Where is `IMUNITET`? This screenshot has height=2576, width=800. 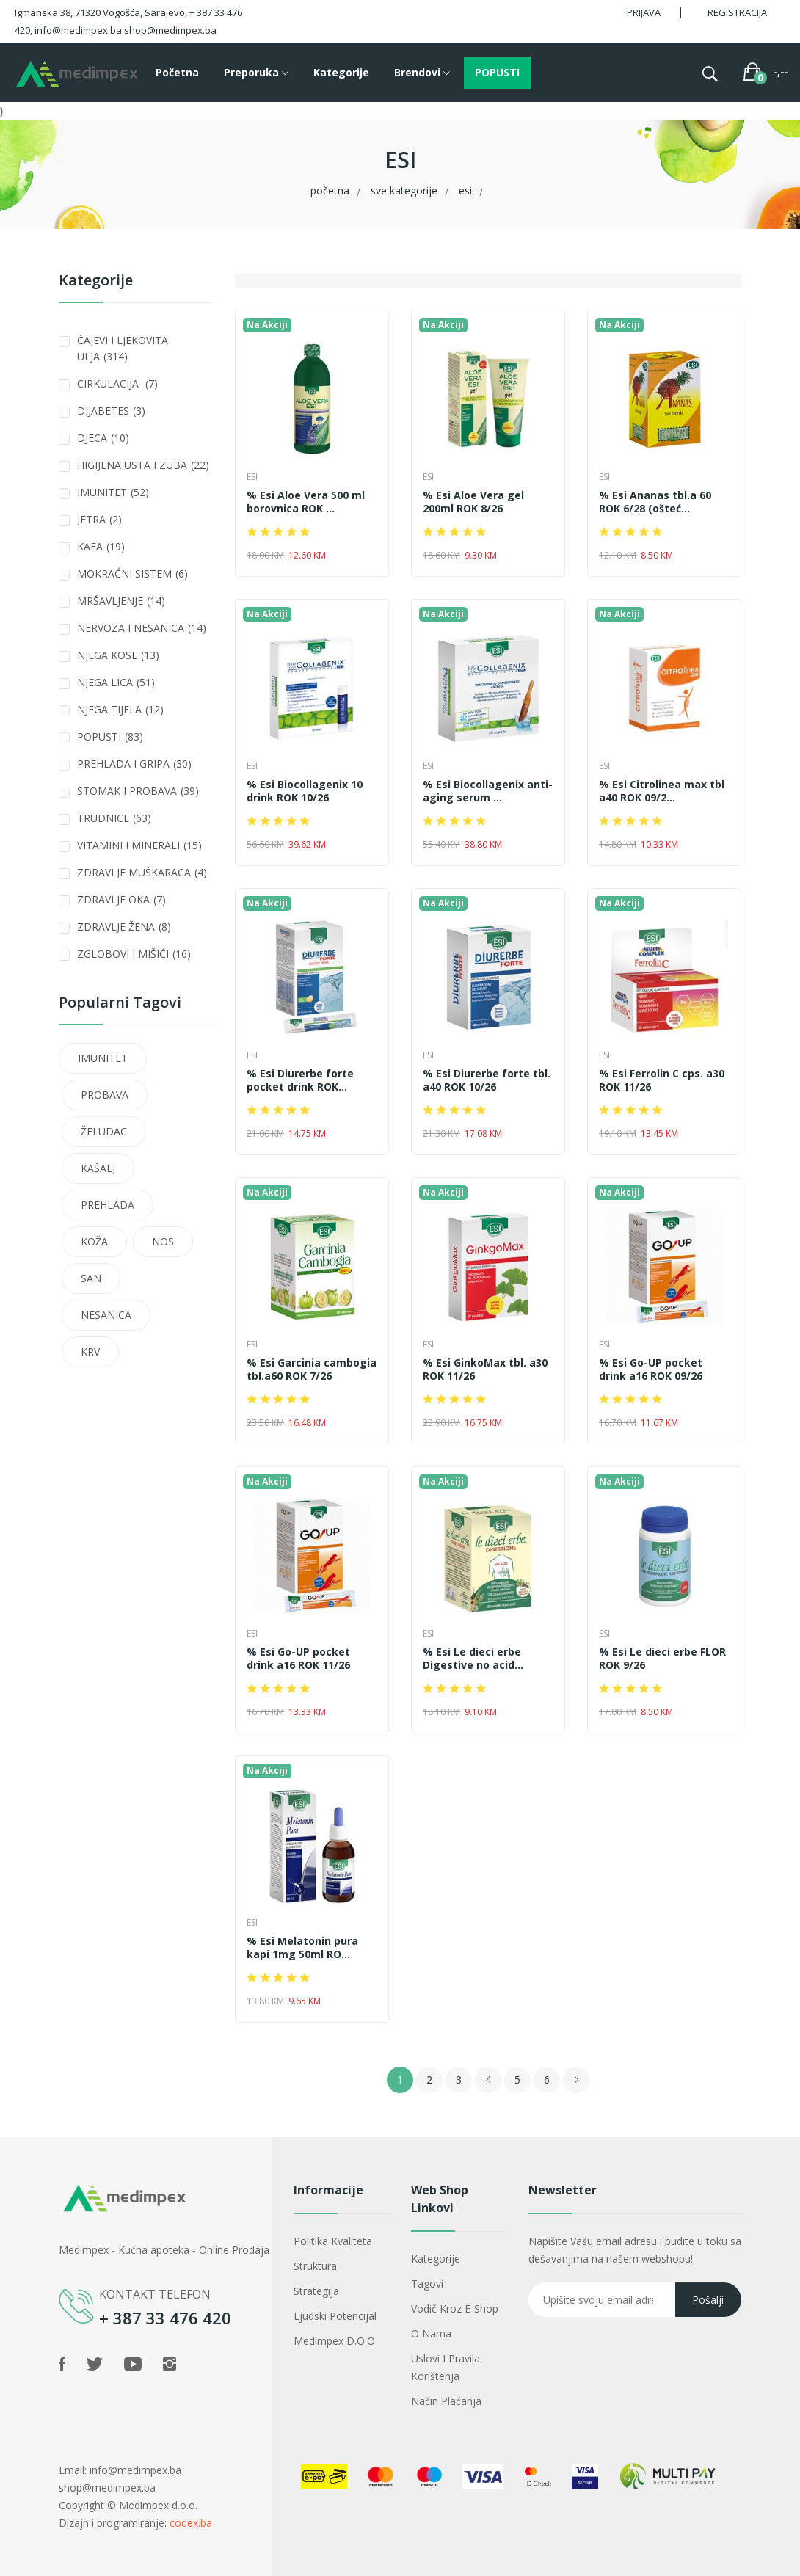
IMUNITET is located at coordinates (113, 492).